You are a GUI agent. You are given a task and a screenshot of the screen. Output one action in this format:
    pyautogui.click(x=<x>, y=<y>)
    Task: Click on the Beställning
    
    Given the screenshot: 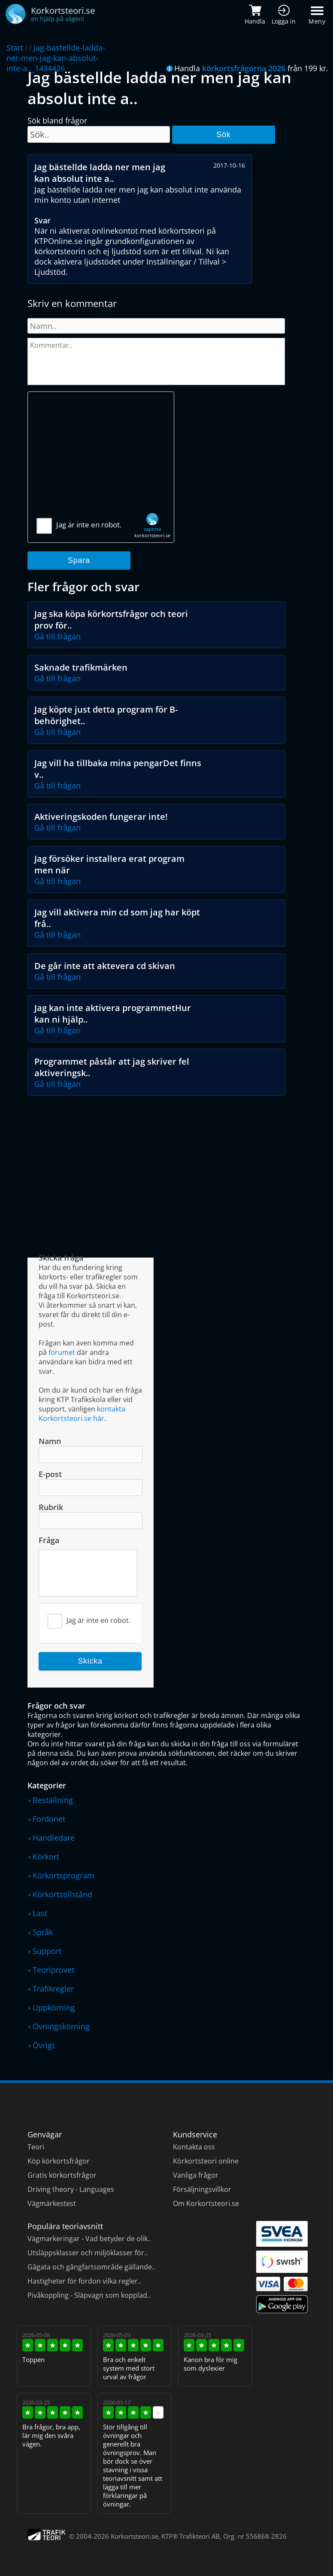 What is the action you would take?
    pyautogui.click(x=53, y=1800)
    